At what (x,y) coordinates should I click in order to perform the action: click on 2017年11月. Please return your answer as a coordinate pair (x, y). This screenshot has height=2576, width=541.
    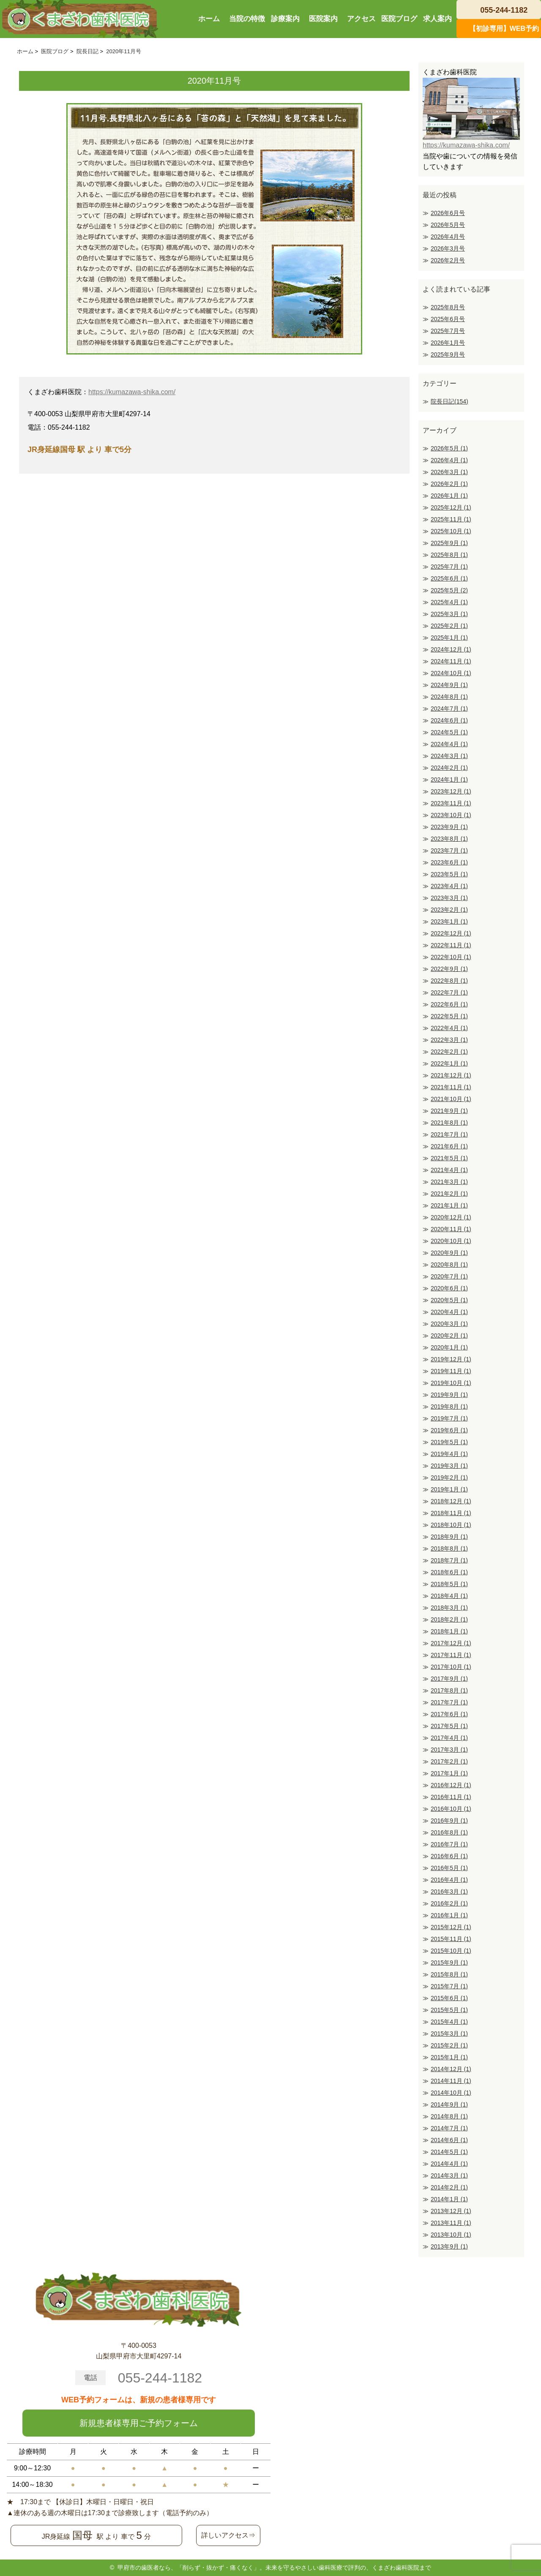
    Looking at the image, I should click on (451, 1655).